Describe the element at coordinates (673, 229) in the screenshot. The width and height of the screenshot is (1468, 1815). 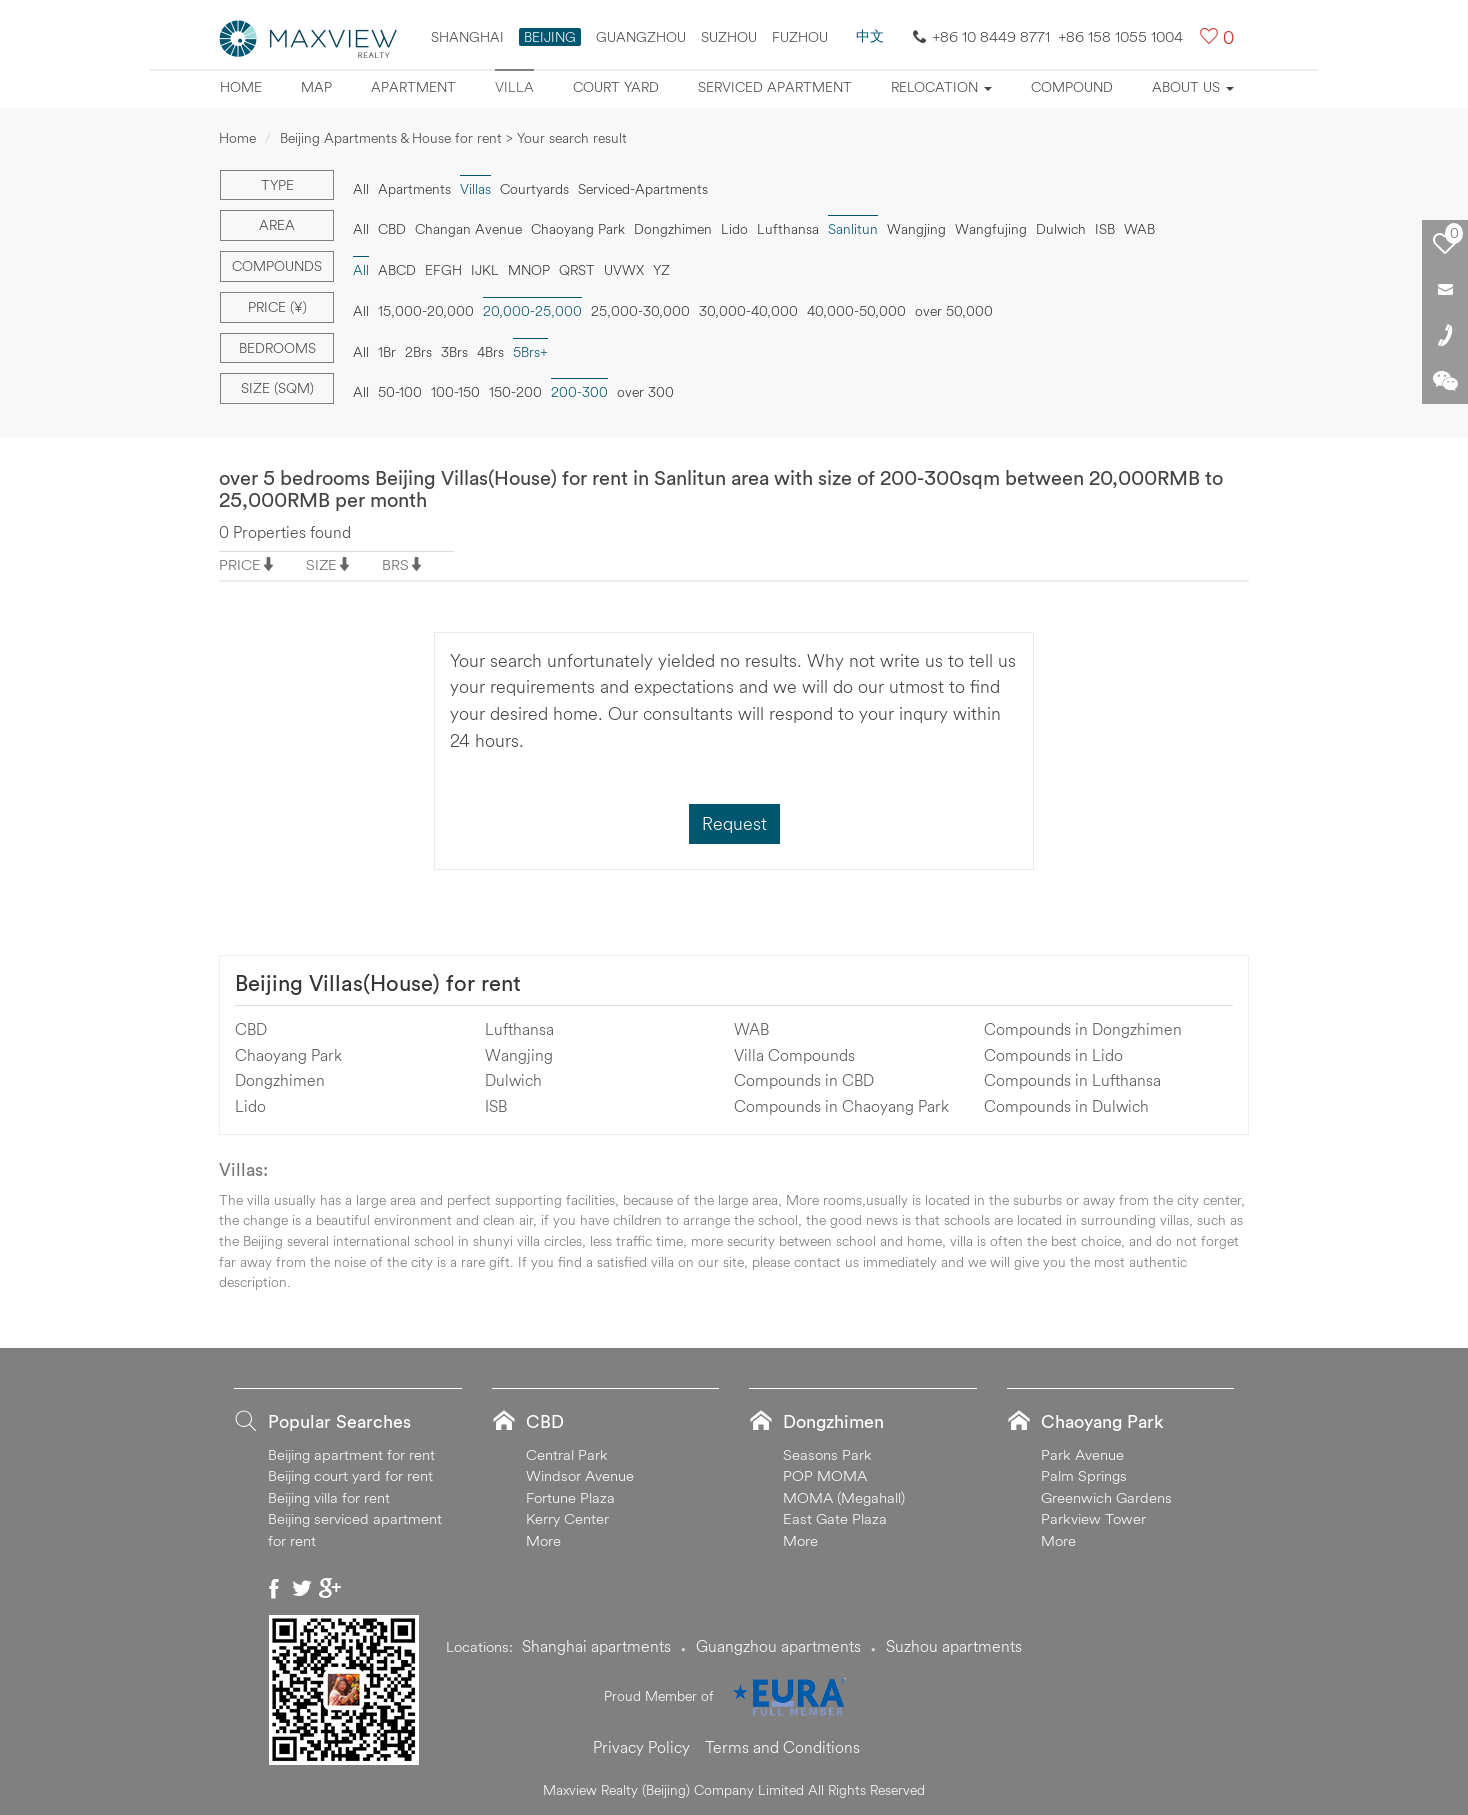
I see `Dongzhimen` at that location.